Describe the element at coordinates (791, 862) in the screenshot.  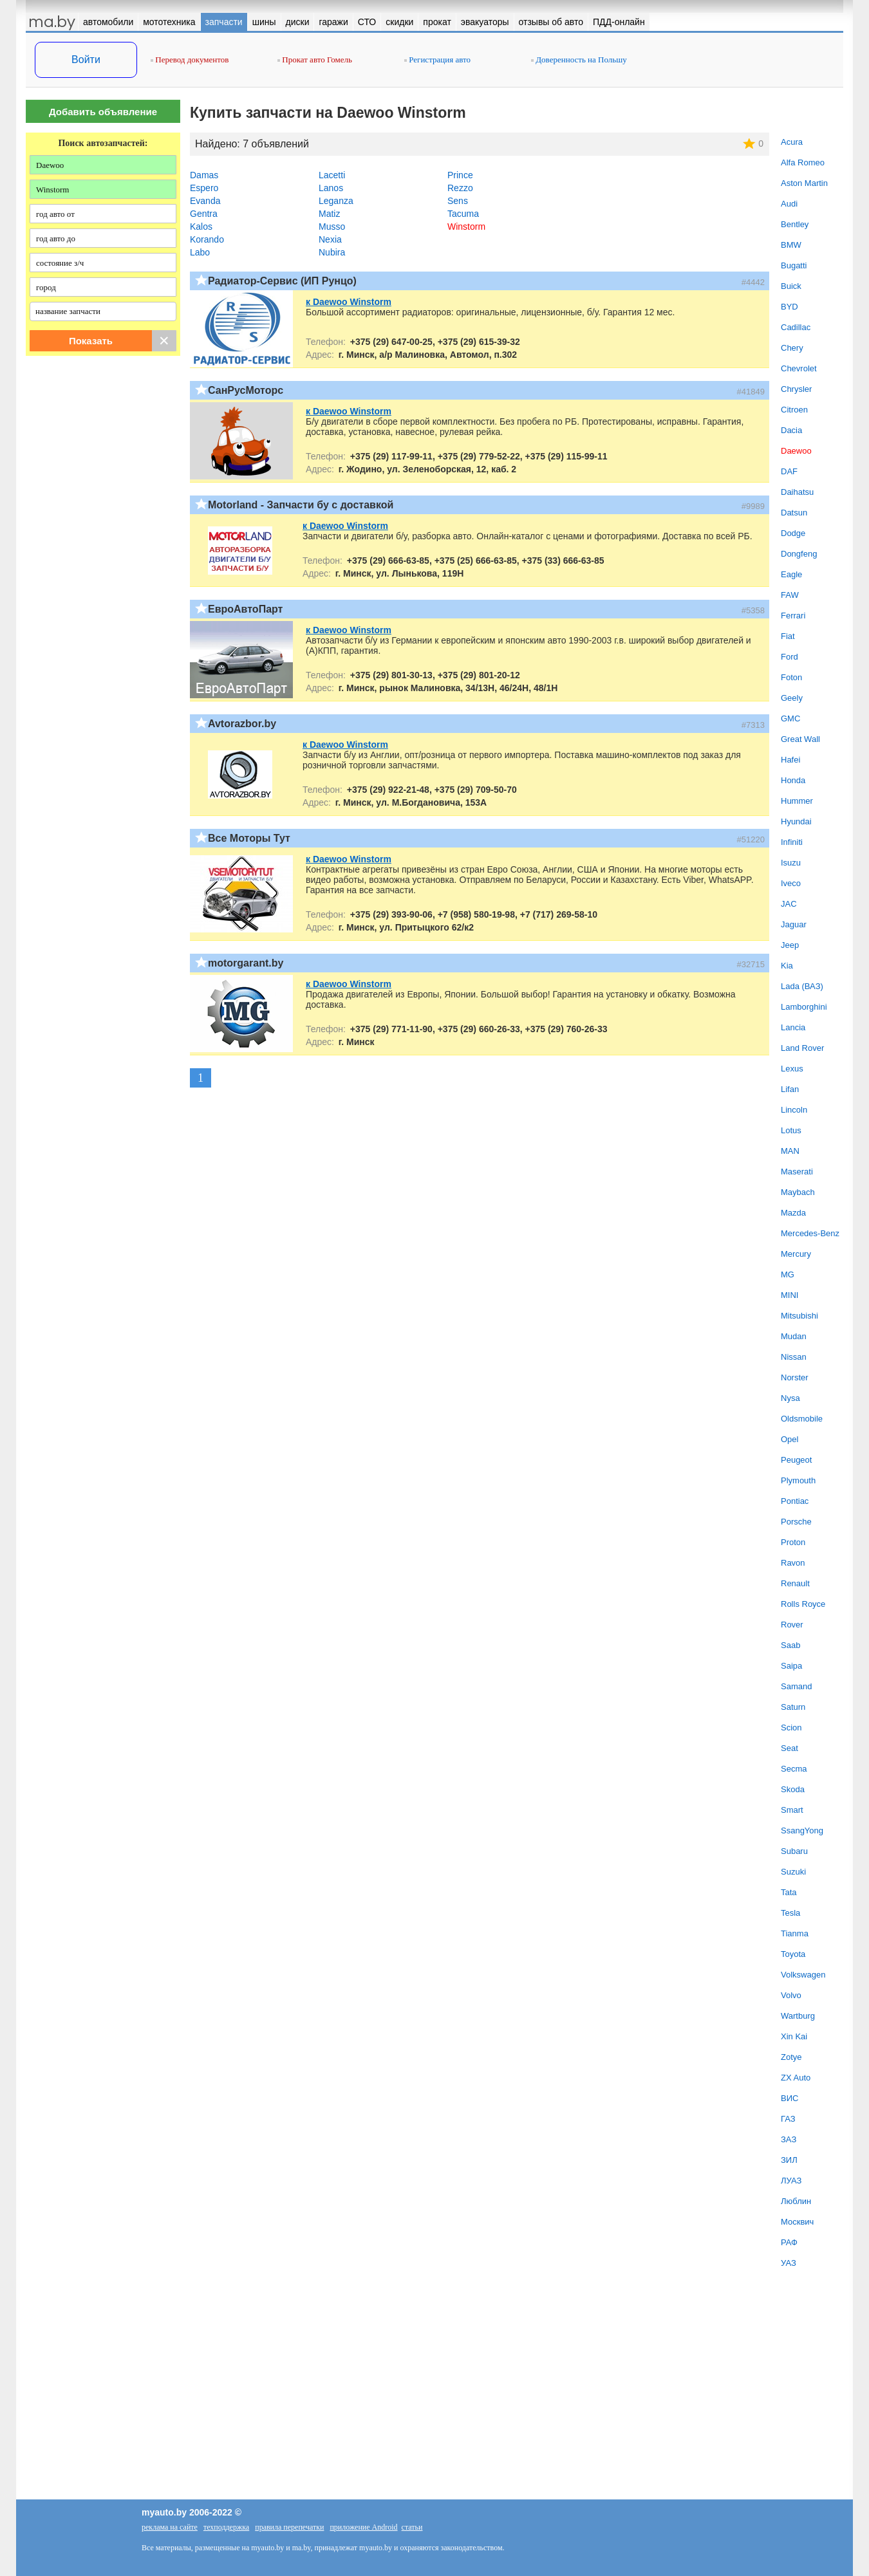
I see `Isuzu` at that location.